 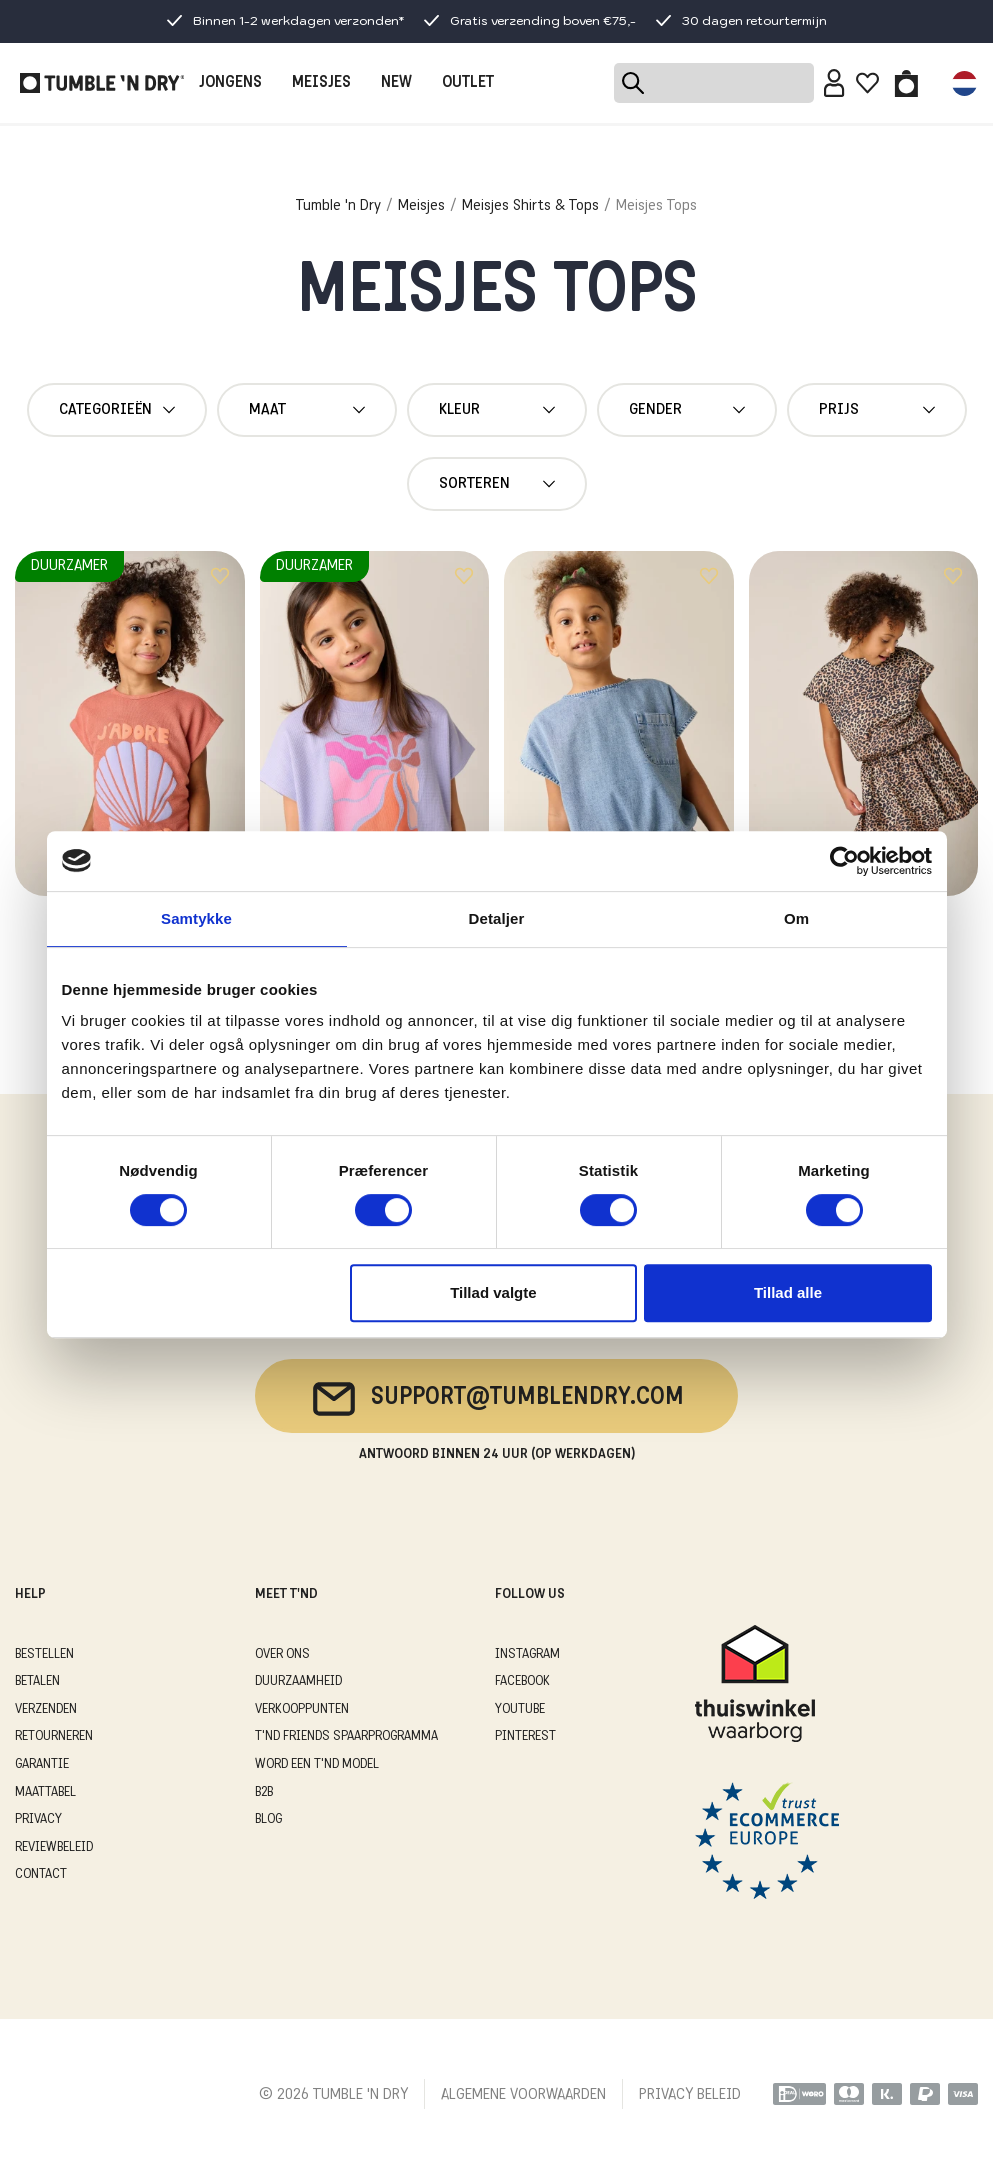 I want to click on [Search], so click(x=714, y=83).